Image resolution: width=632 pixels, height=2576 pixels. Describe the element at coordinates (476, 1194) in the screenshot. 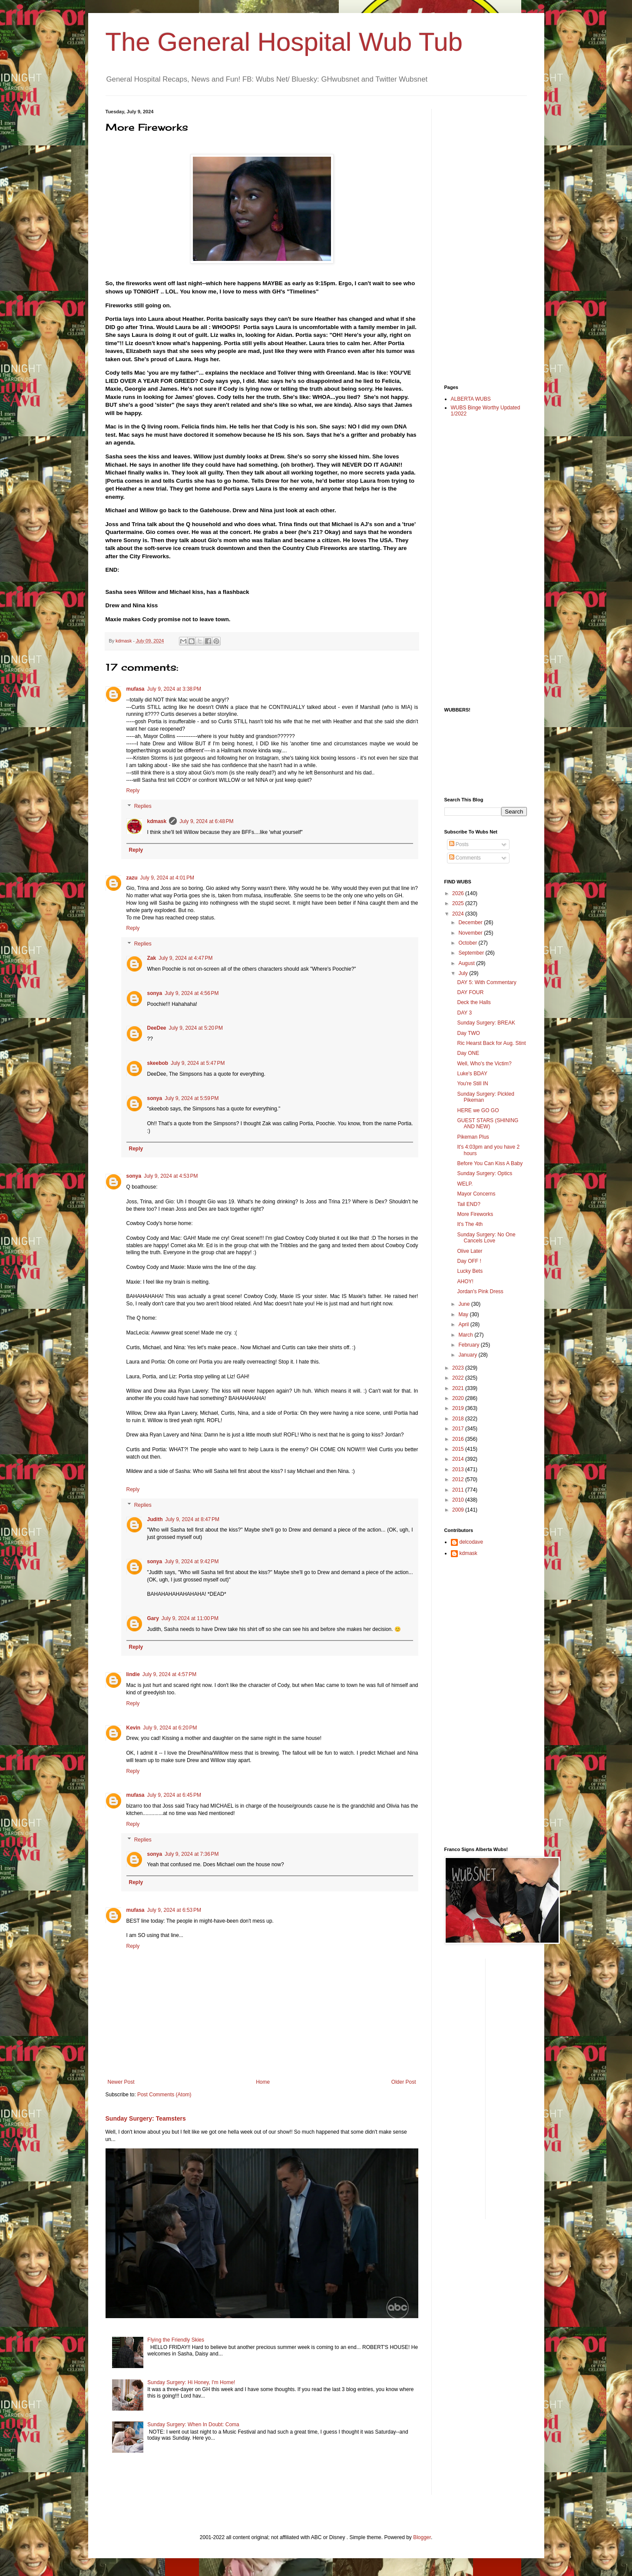

I see `Mayor Concerns` at that location.